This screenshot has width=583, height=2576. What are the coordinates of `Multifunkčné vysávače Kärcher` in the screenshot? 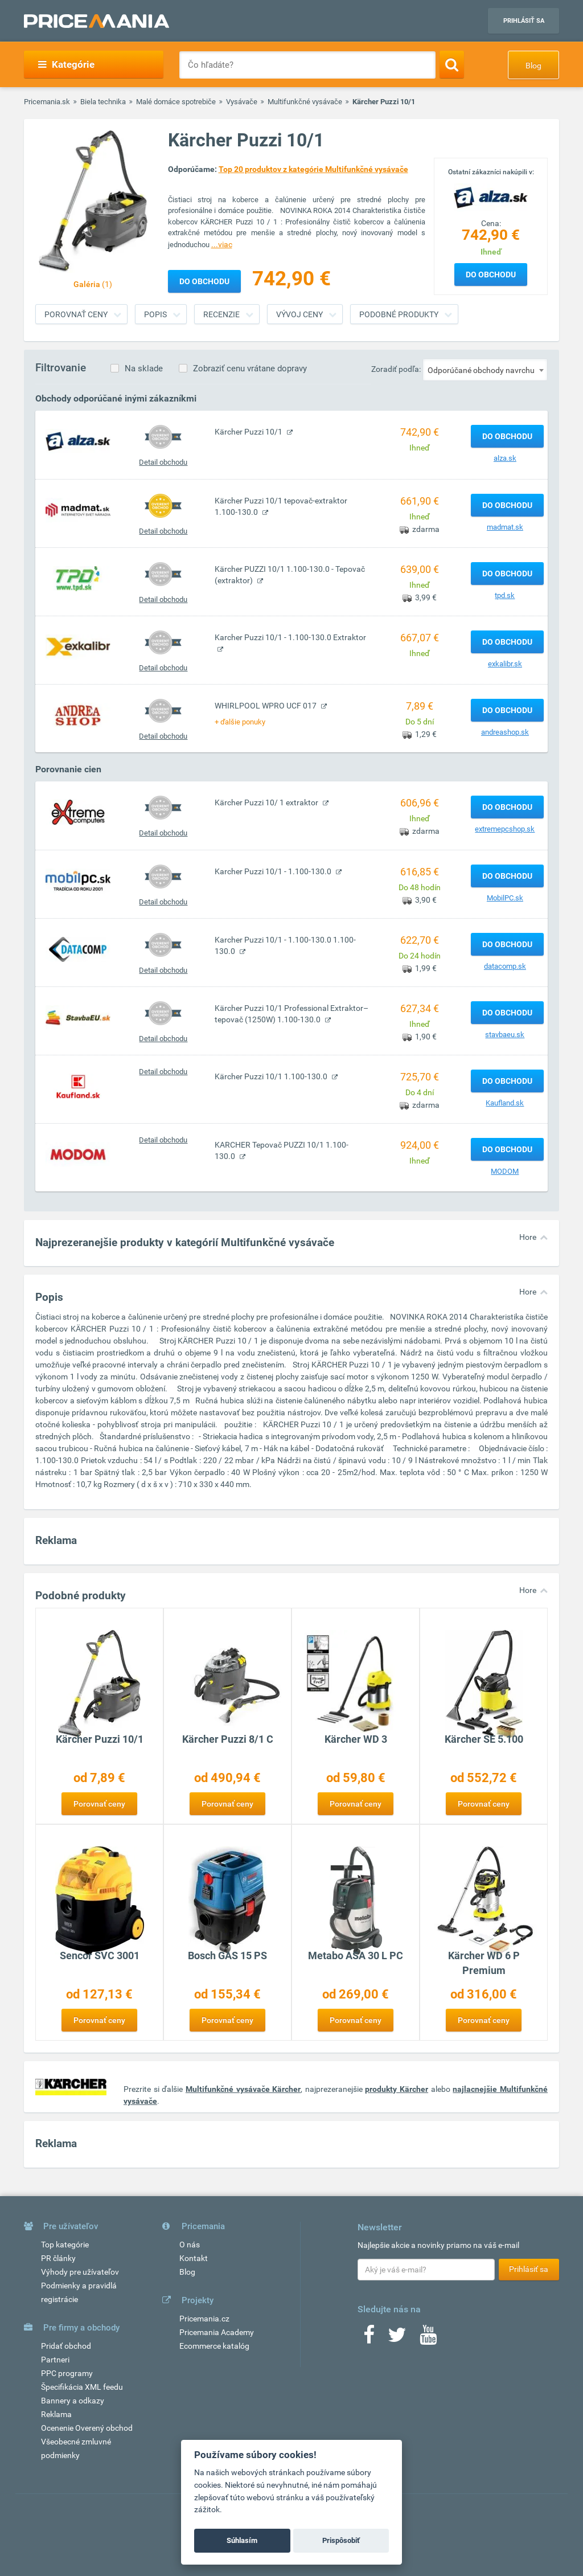 It's located at (243, 2089).